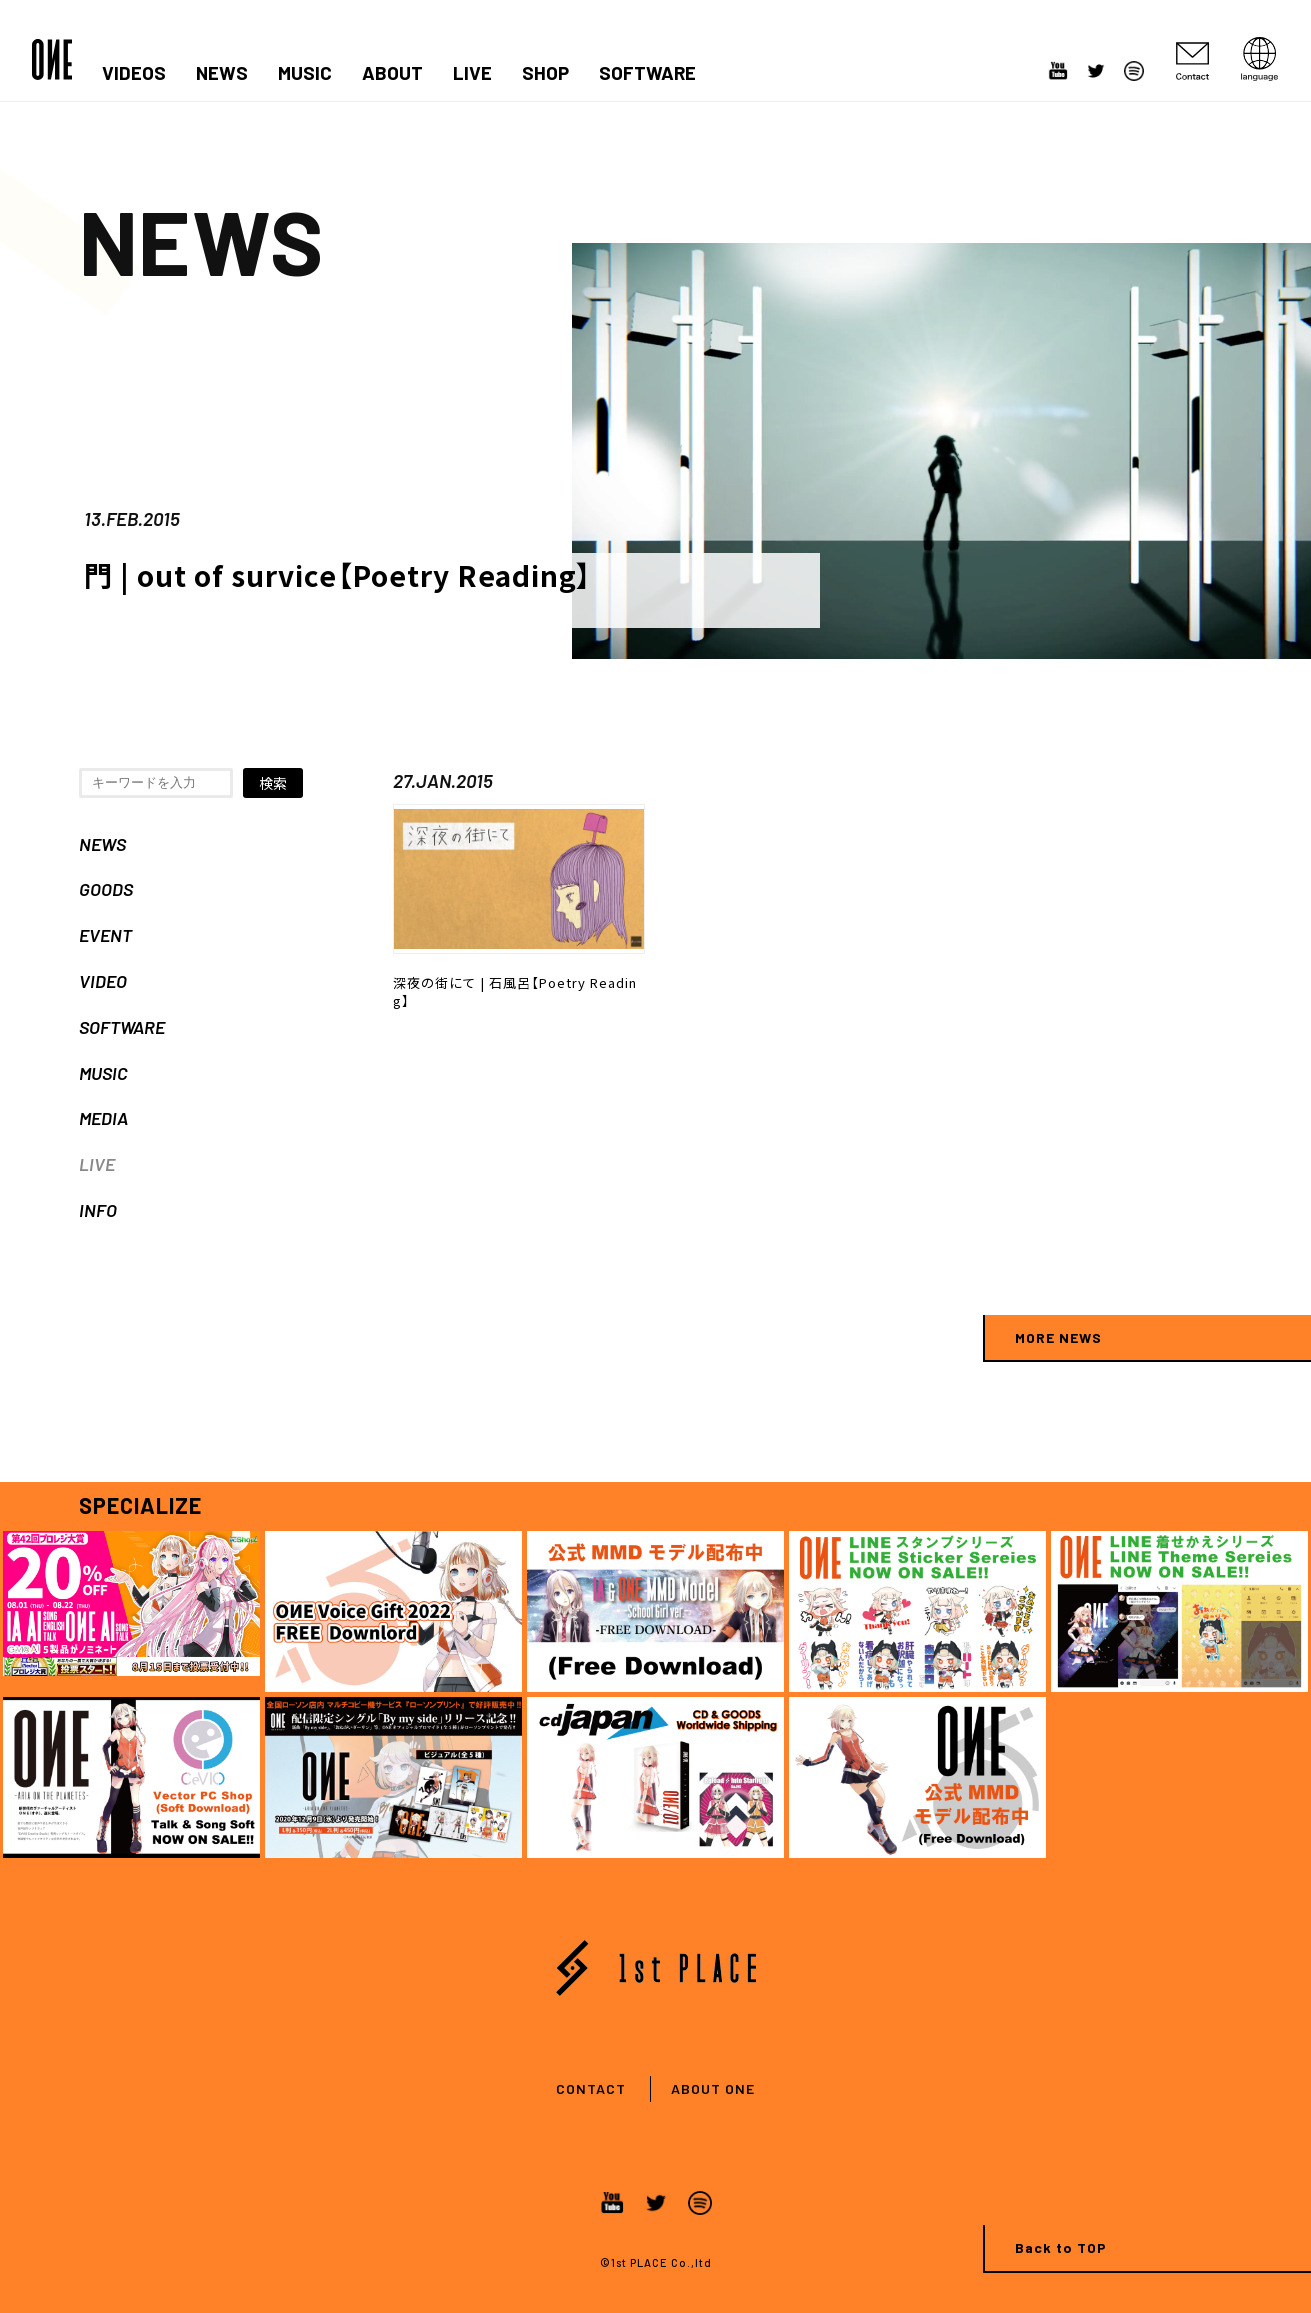 This screenshot has width=1311, height=2313. I want to click on LIVE, so click(472, 73).